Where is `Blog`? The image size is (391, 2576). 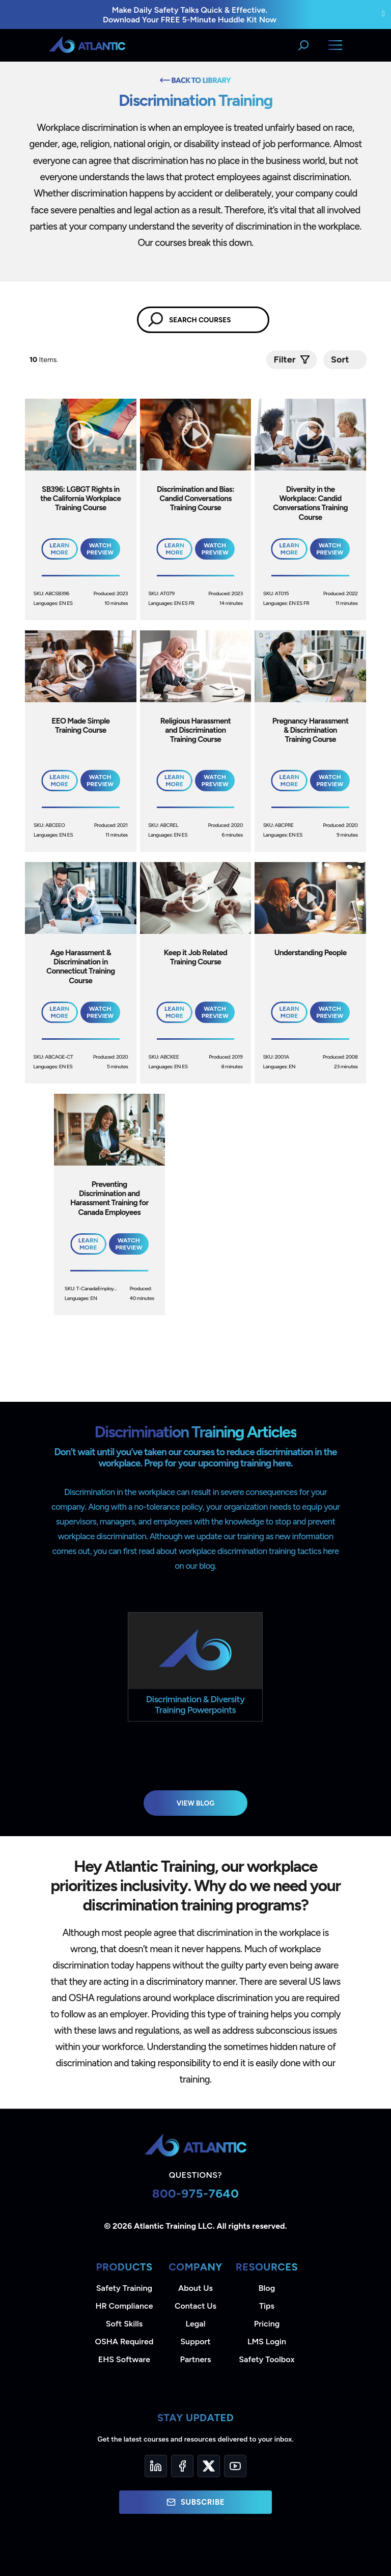
Blog is located at coordinates (267, 2288).